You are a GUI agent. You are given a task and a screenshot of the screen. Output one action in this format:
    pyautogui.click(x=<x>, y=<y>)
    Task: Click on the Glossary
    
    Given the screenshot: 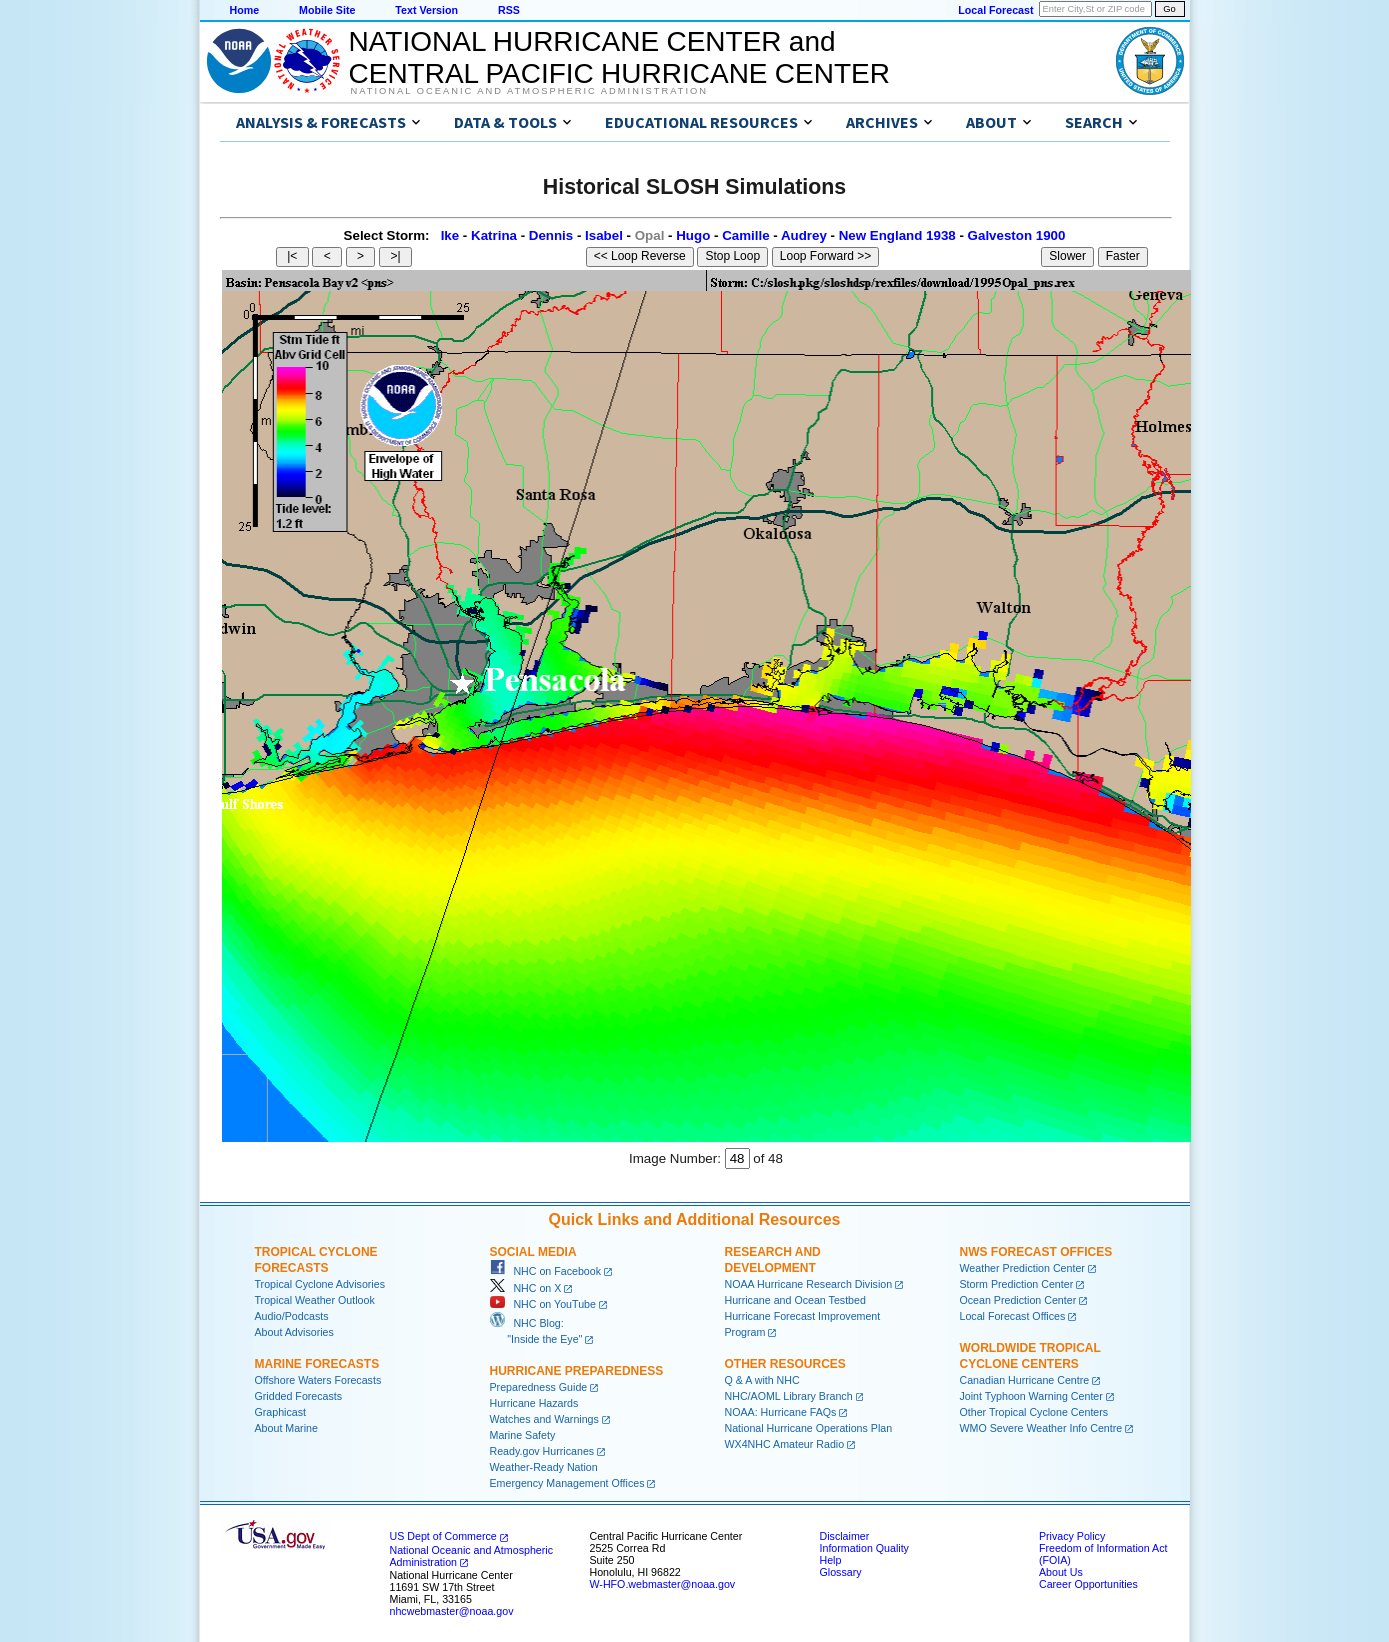 What is the action you would take?
    pyautogui.click(x=841, y=1572)
    